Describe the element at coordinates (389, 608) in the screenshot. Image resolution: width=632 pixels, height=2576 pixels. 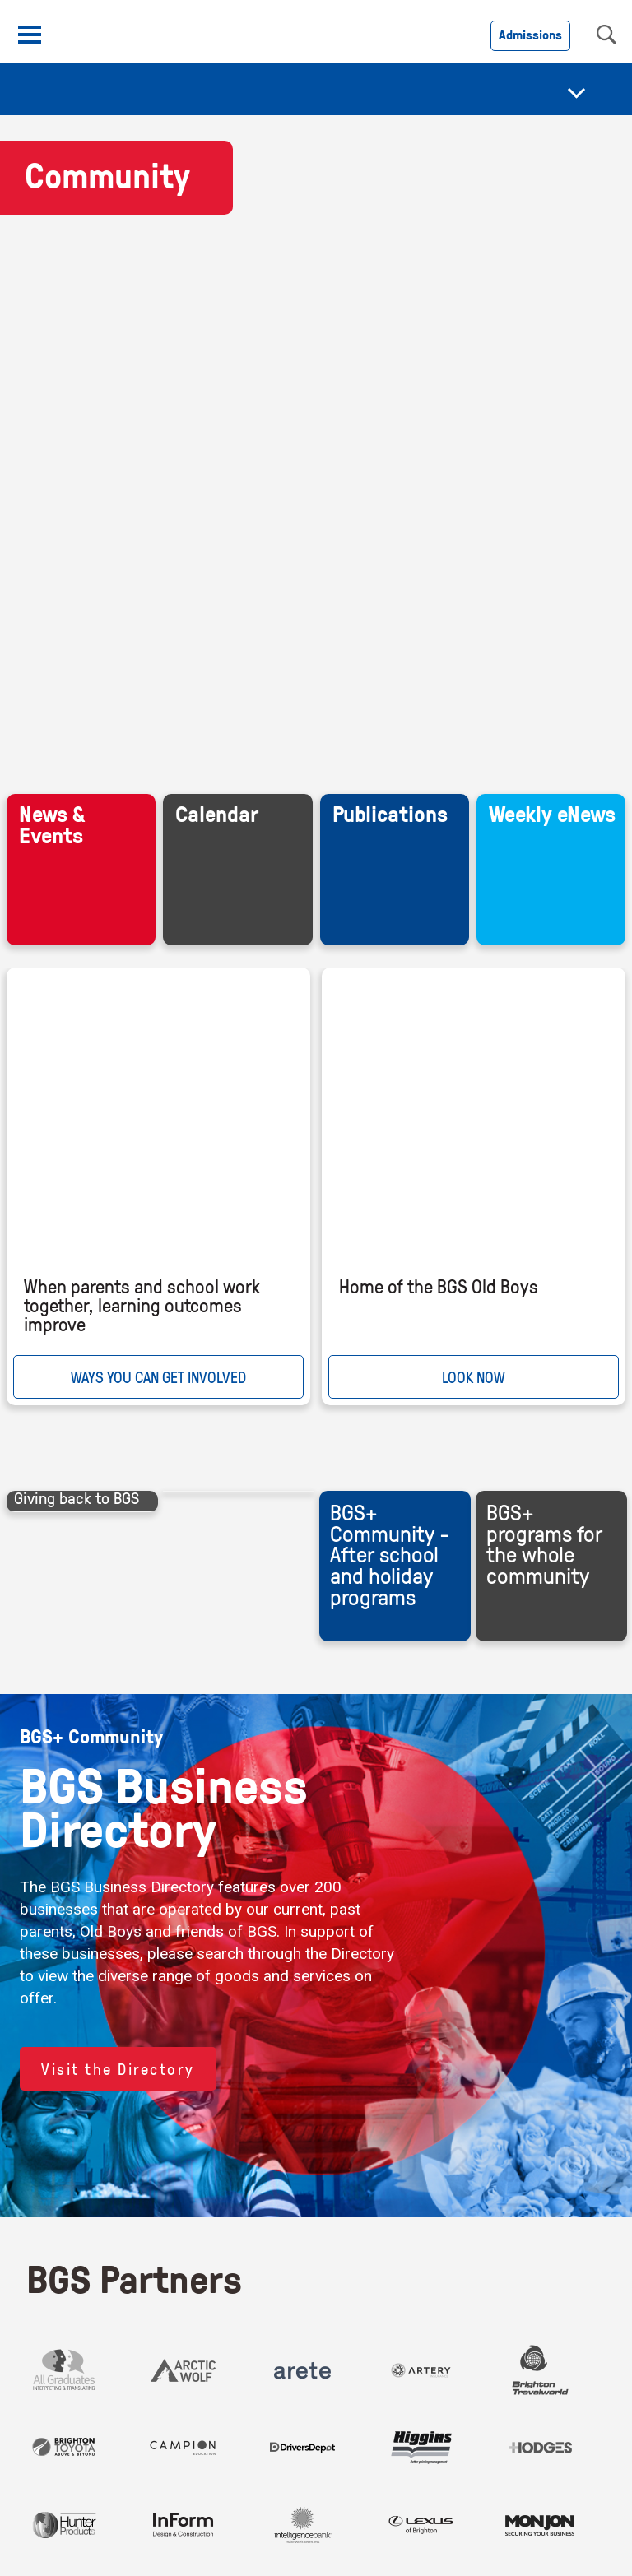
I see `BGS+ Community - After school and holiday programs` at that location.